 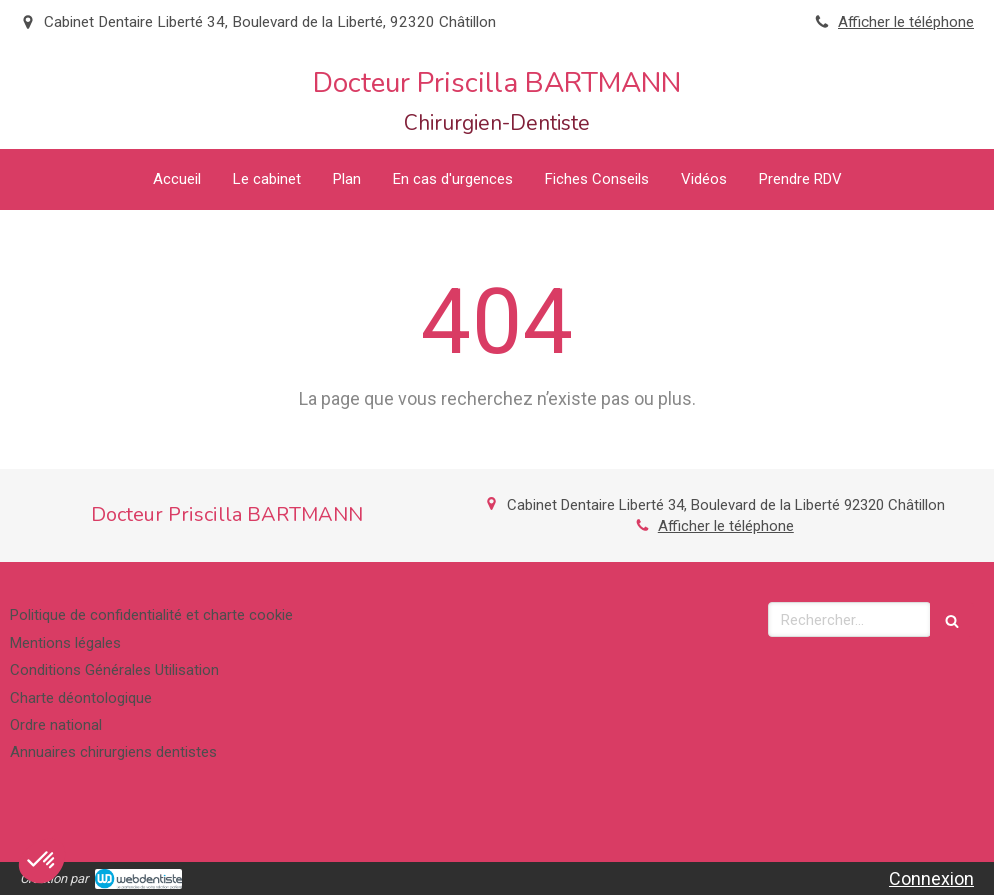 I want to click on Connexion, so click(x=931, y=878).